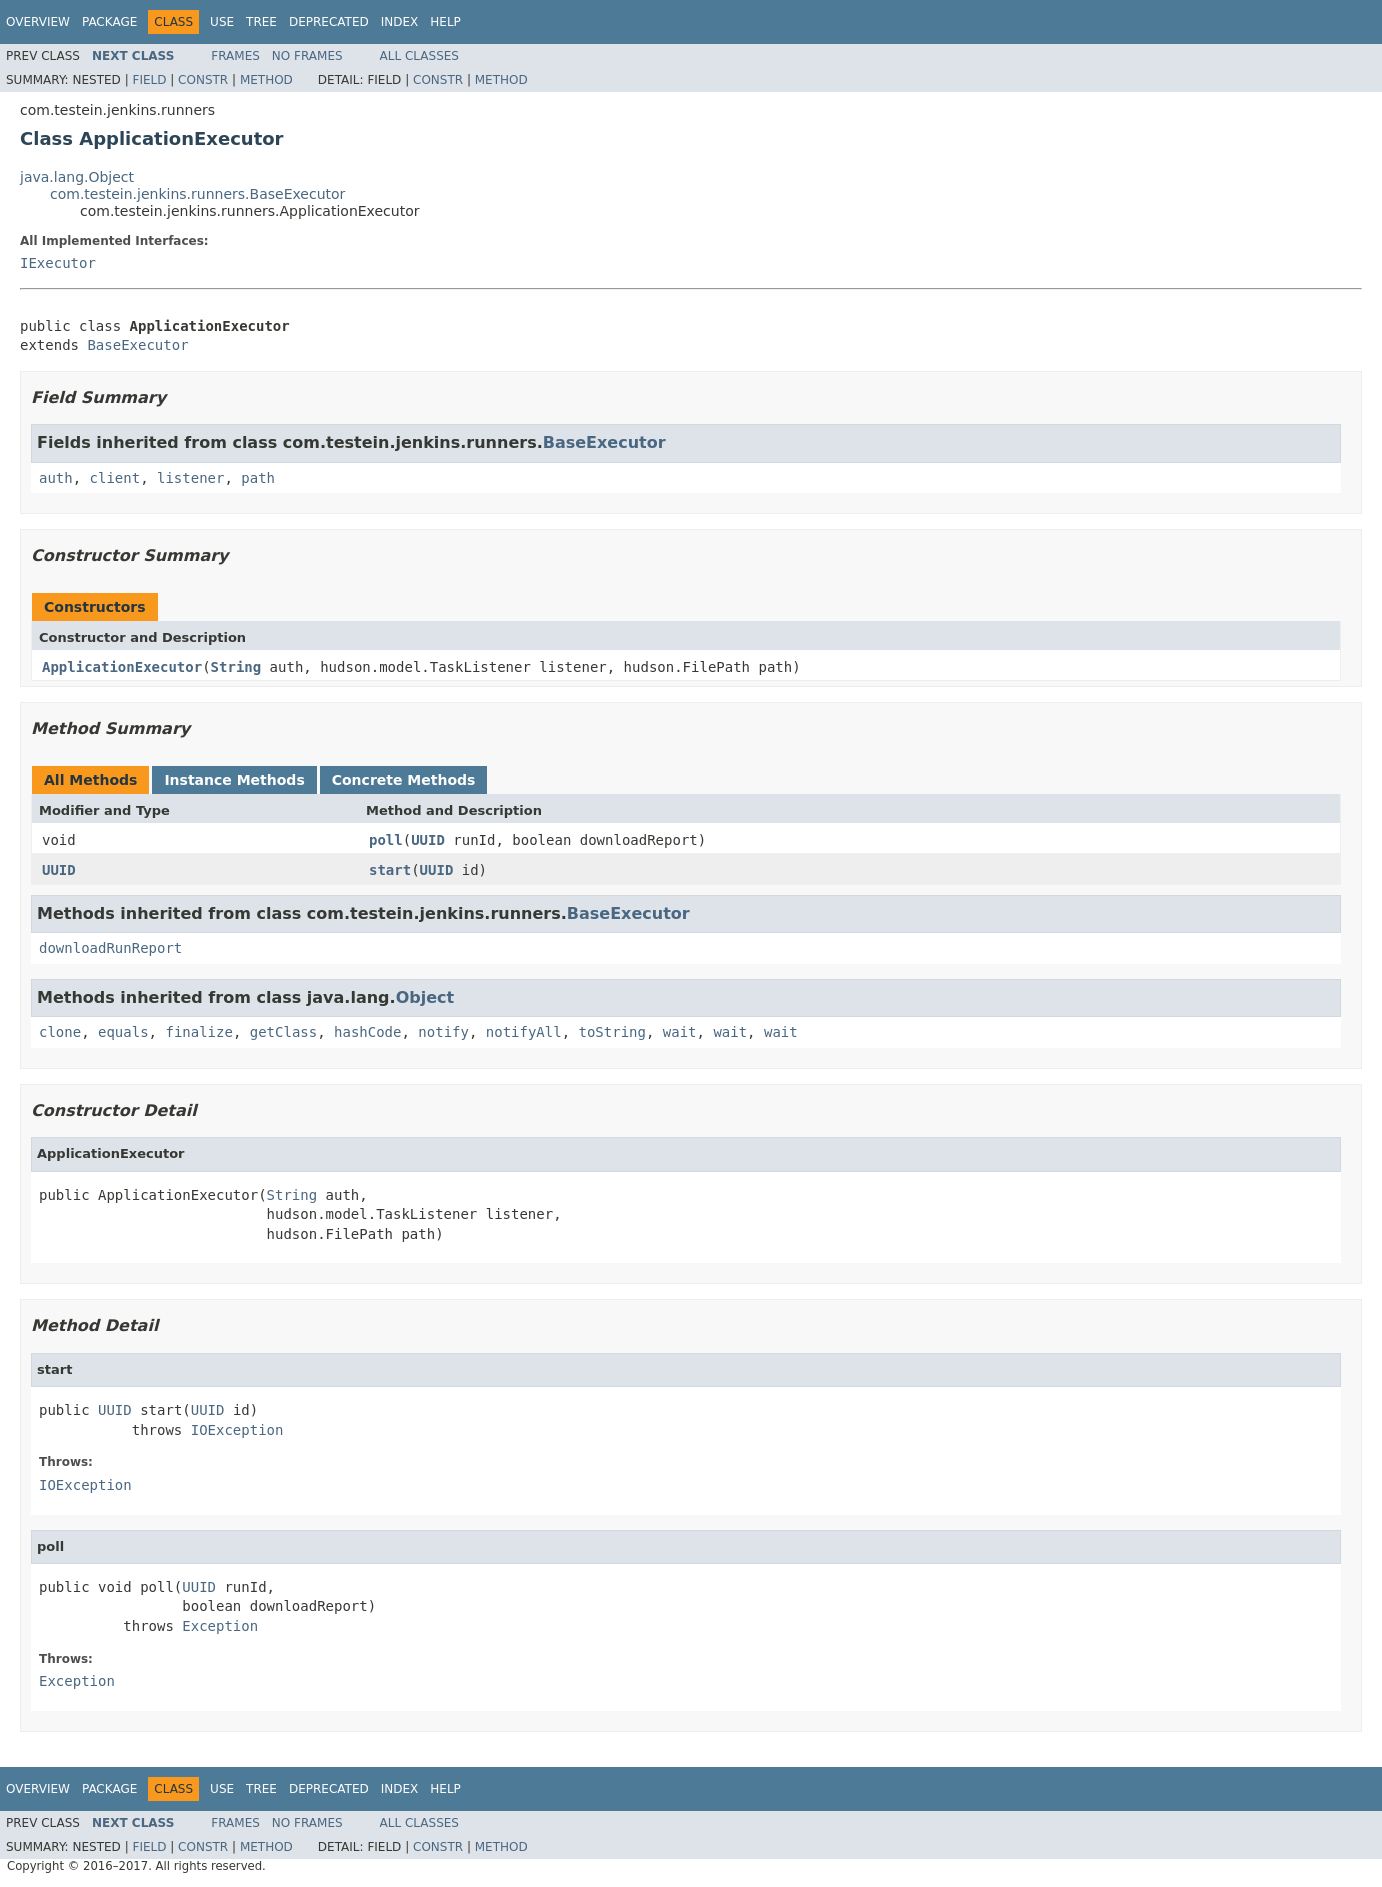 The image size is (1382, 1887). I want to click on UUID, so click(428, 840).